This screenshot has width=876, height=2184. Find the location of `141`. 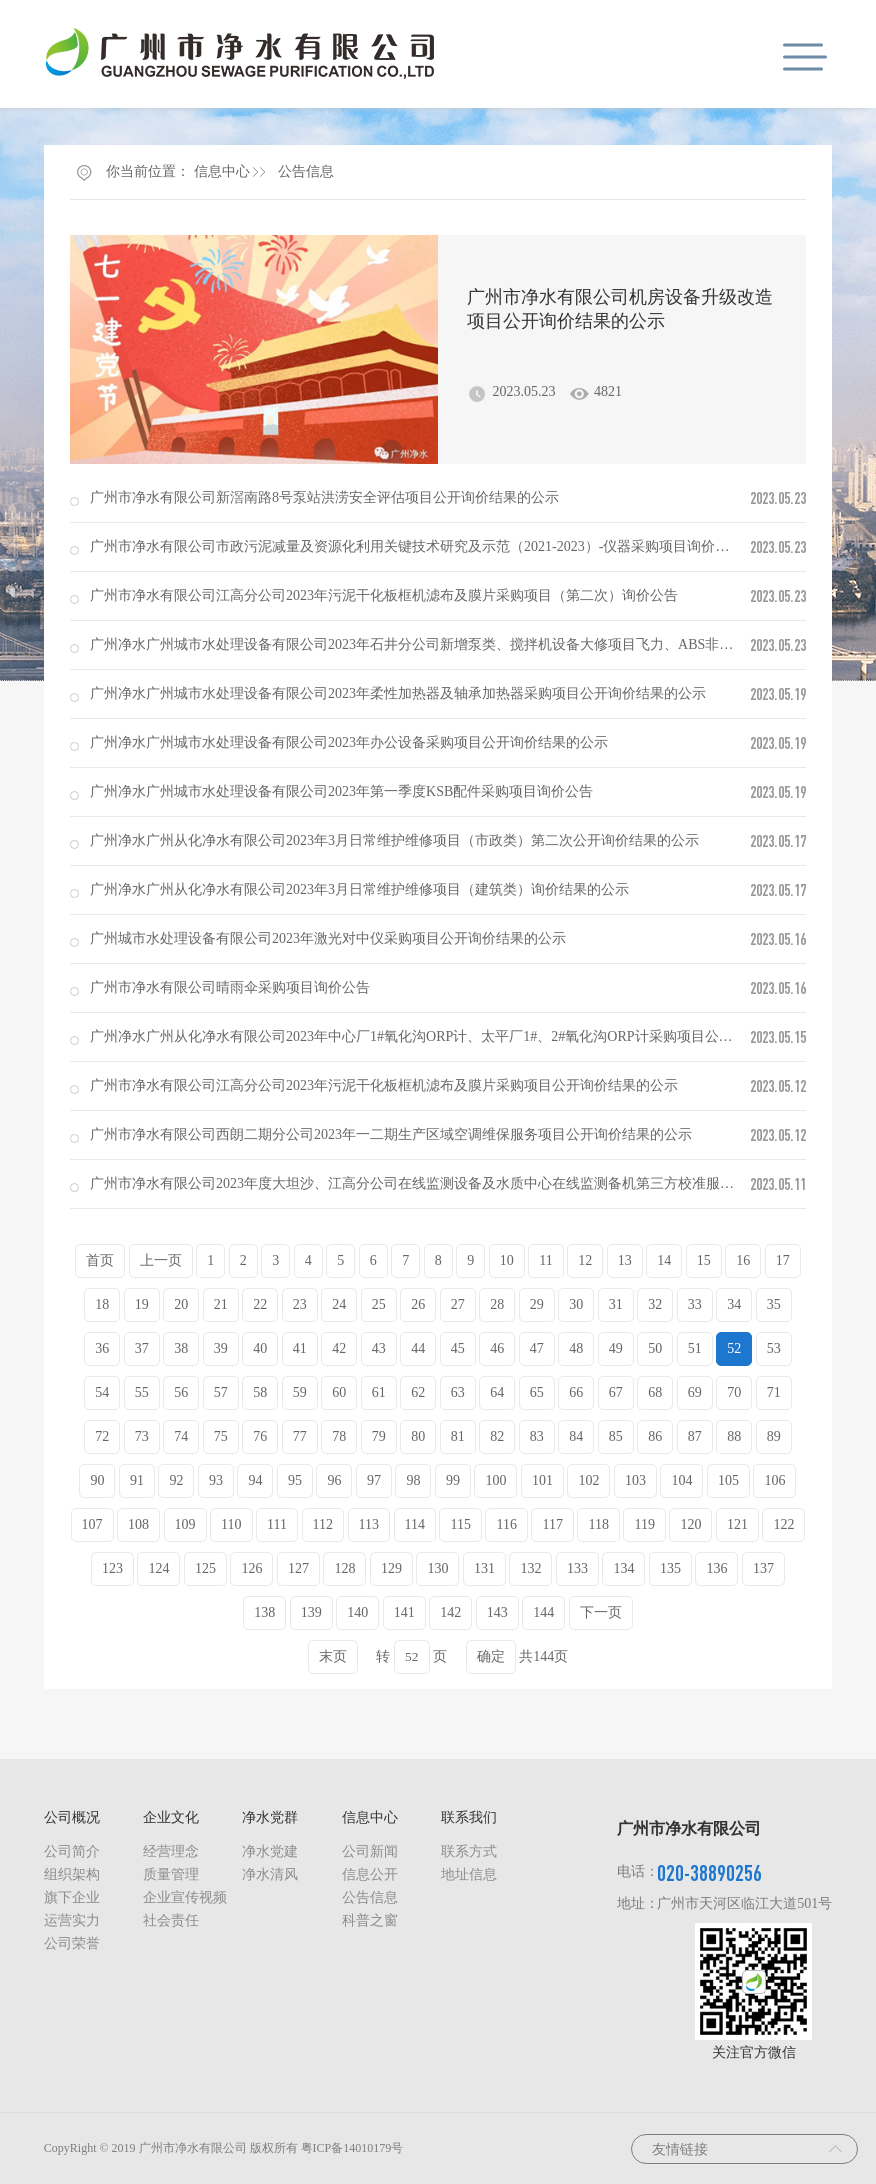

141 is located at coordinates (404, 1612).